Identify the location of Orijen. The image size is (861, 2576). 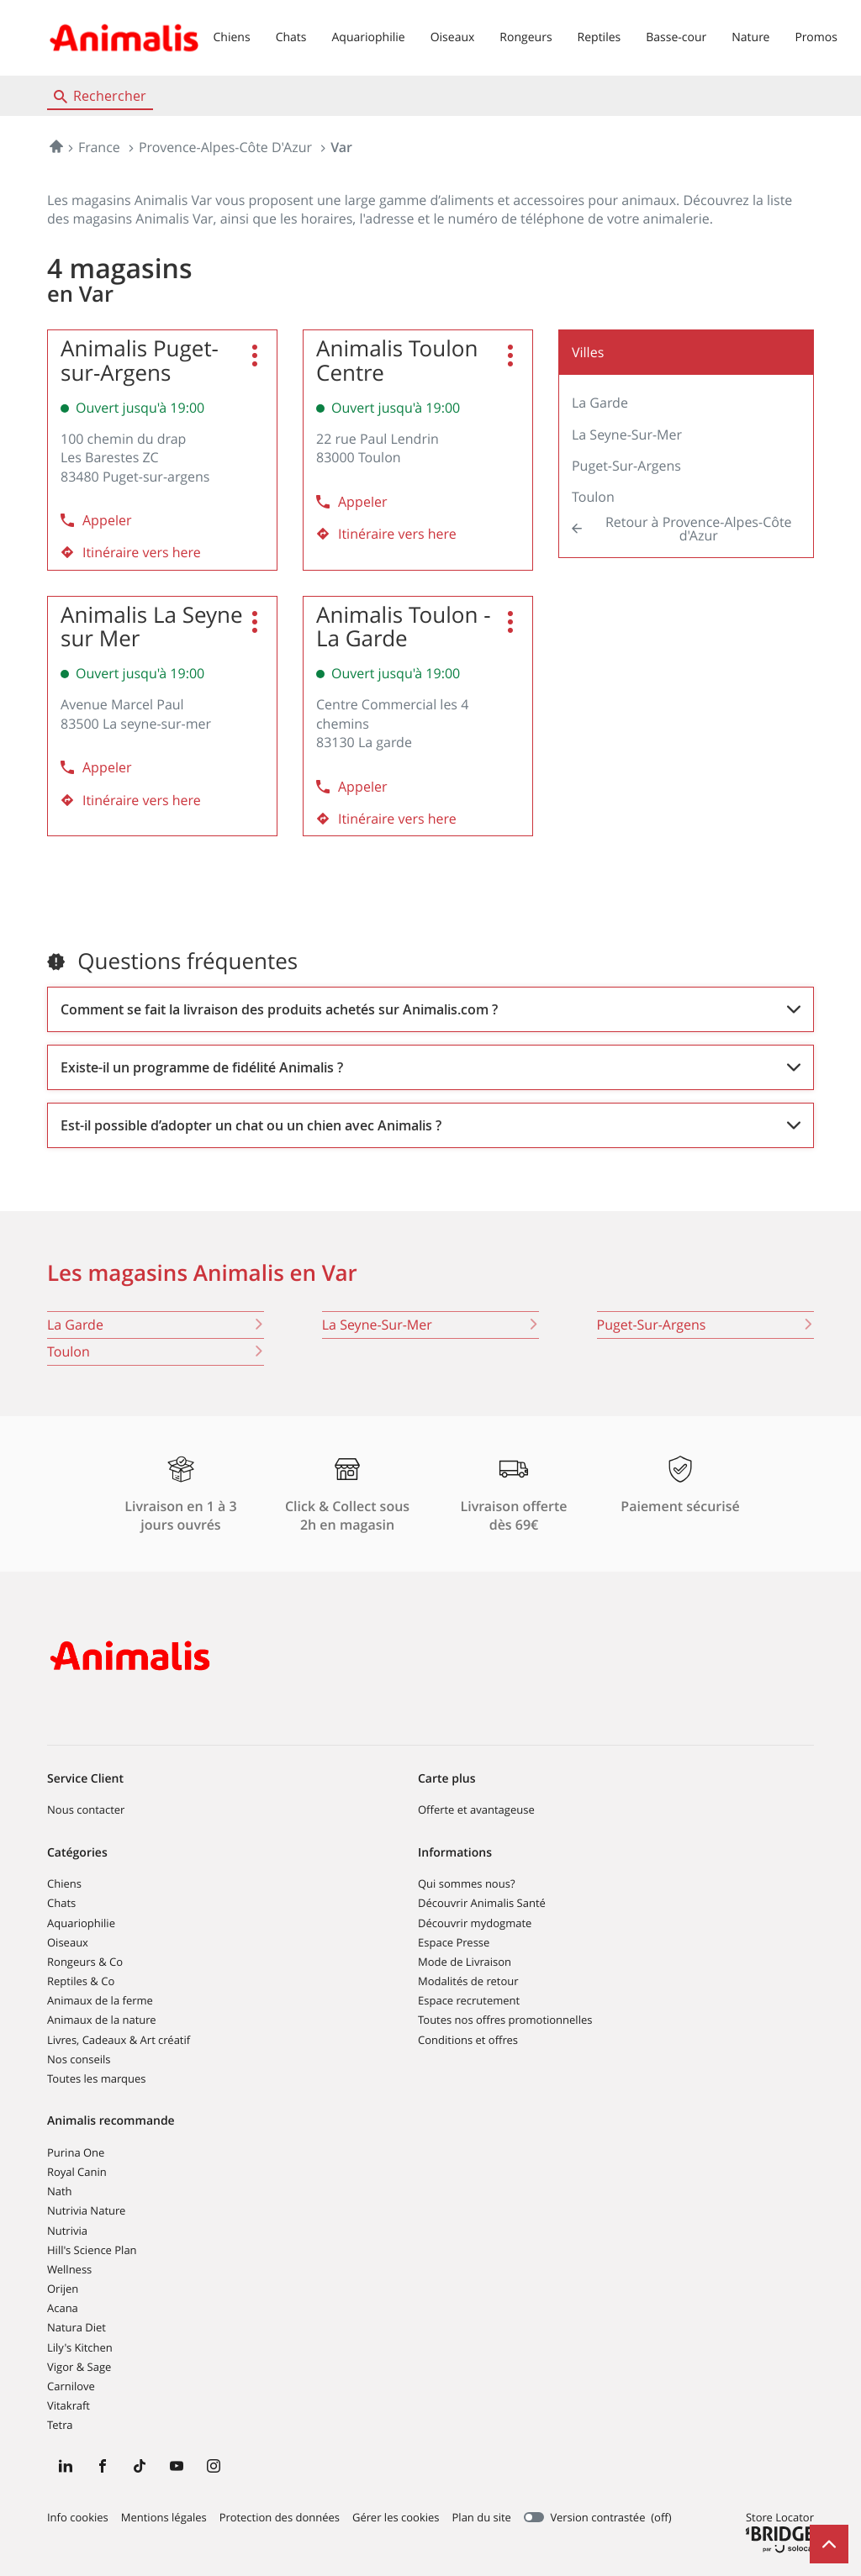
(62, 2288).